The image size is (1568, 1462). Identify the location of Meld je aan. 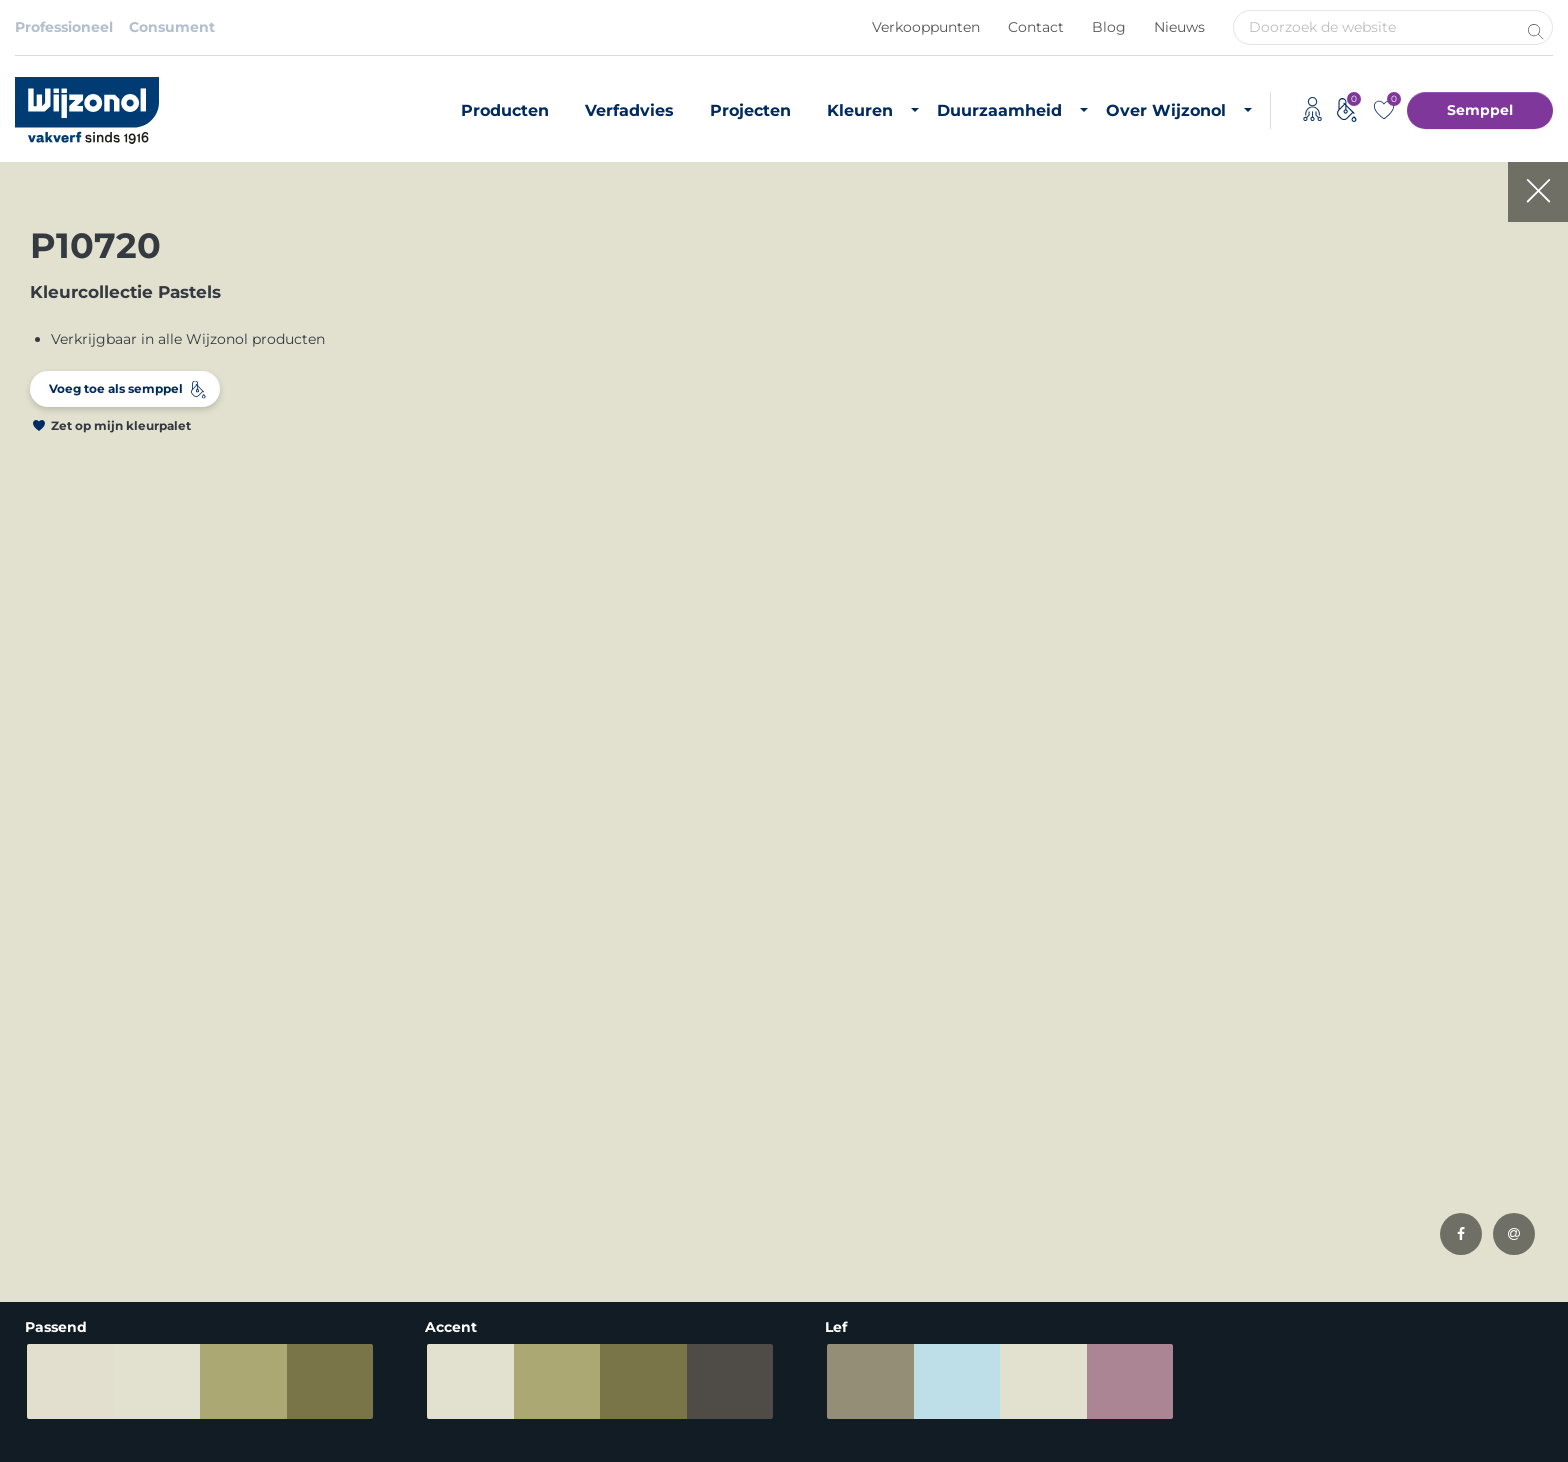
(1485, 867).